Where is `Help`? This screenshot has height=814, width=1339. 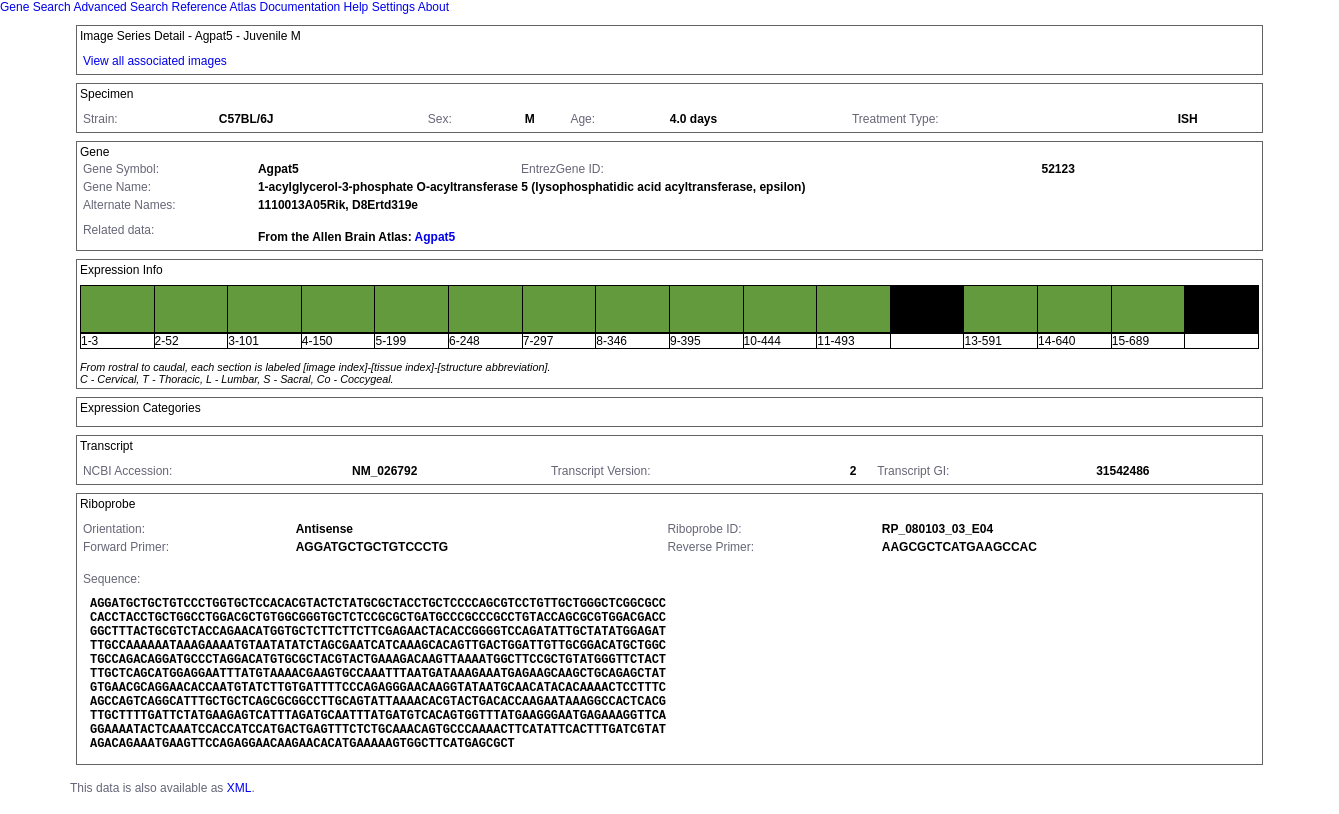
Help is located at coordinates (356, 7).